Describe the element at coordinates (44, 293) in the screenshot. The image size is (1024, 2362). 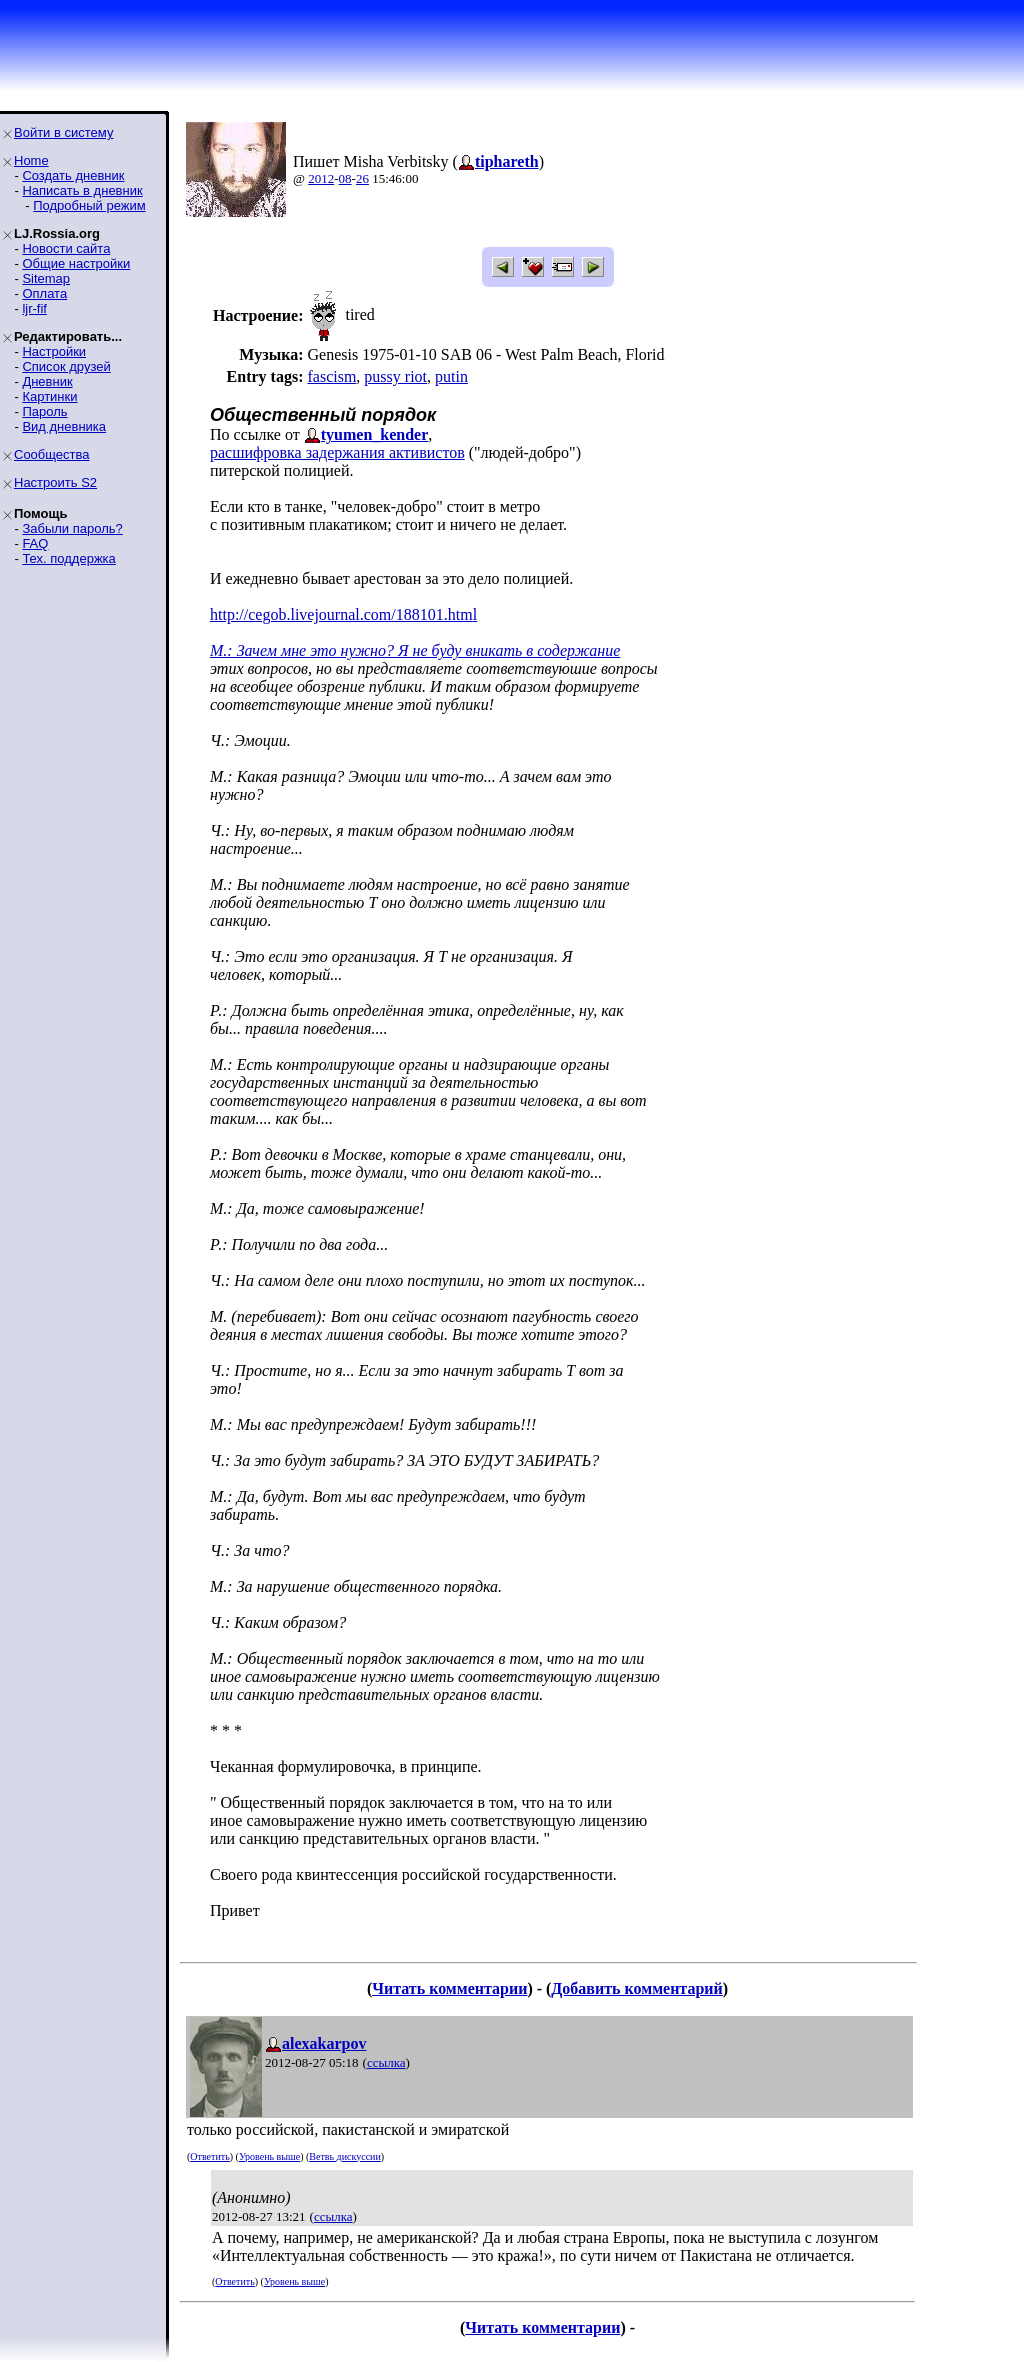
I see `Оплата` at that location.